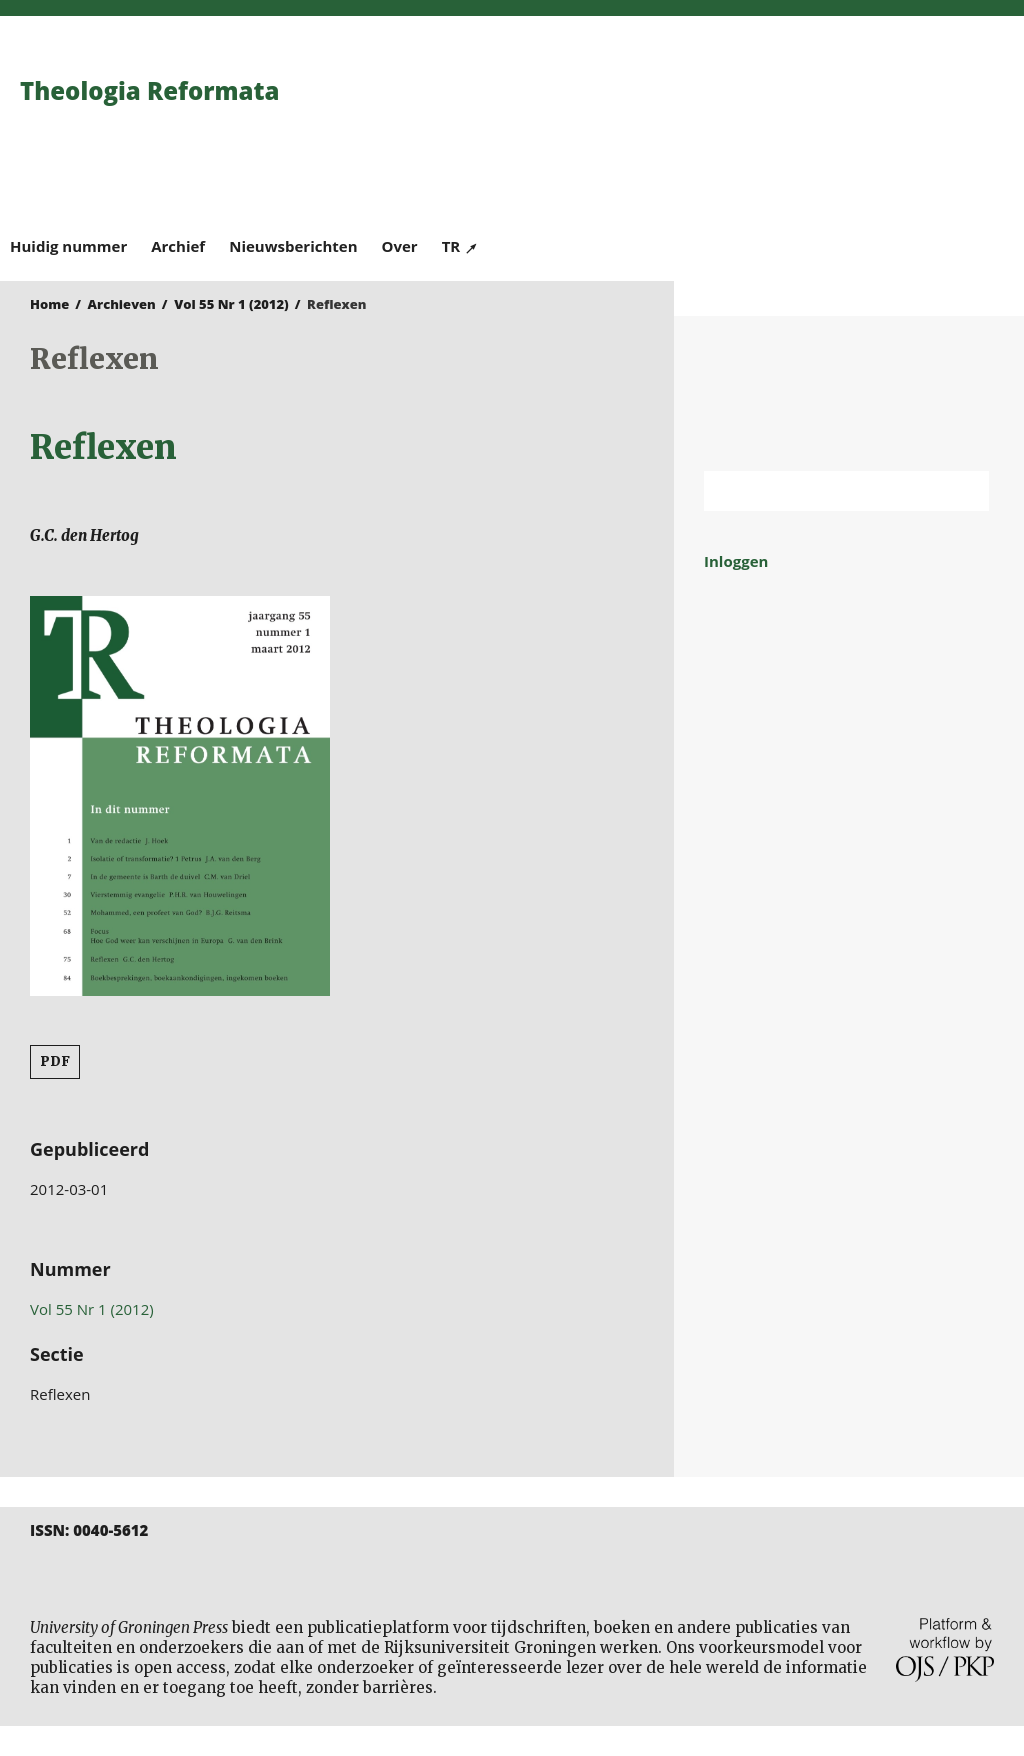 The width and height of the screenshot is (1024, 1756). Describe the element at coordinates (68, 246) in the screenshot. I see `Huidig nummer` at that location.